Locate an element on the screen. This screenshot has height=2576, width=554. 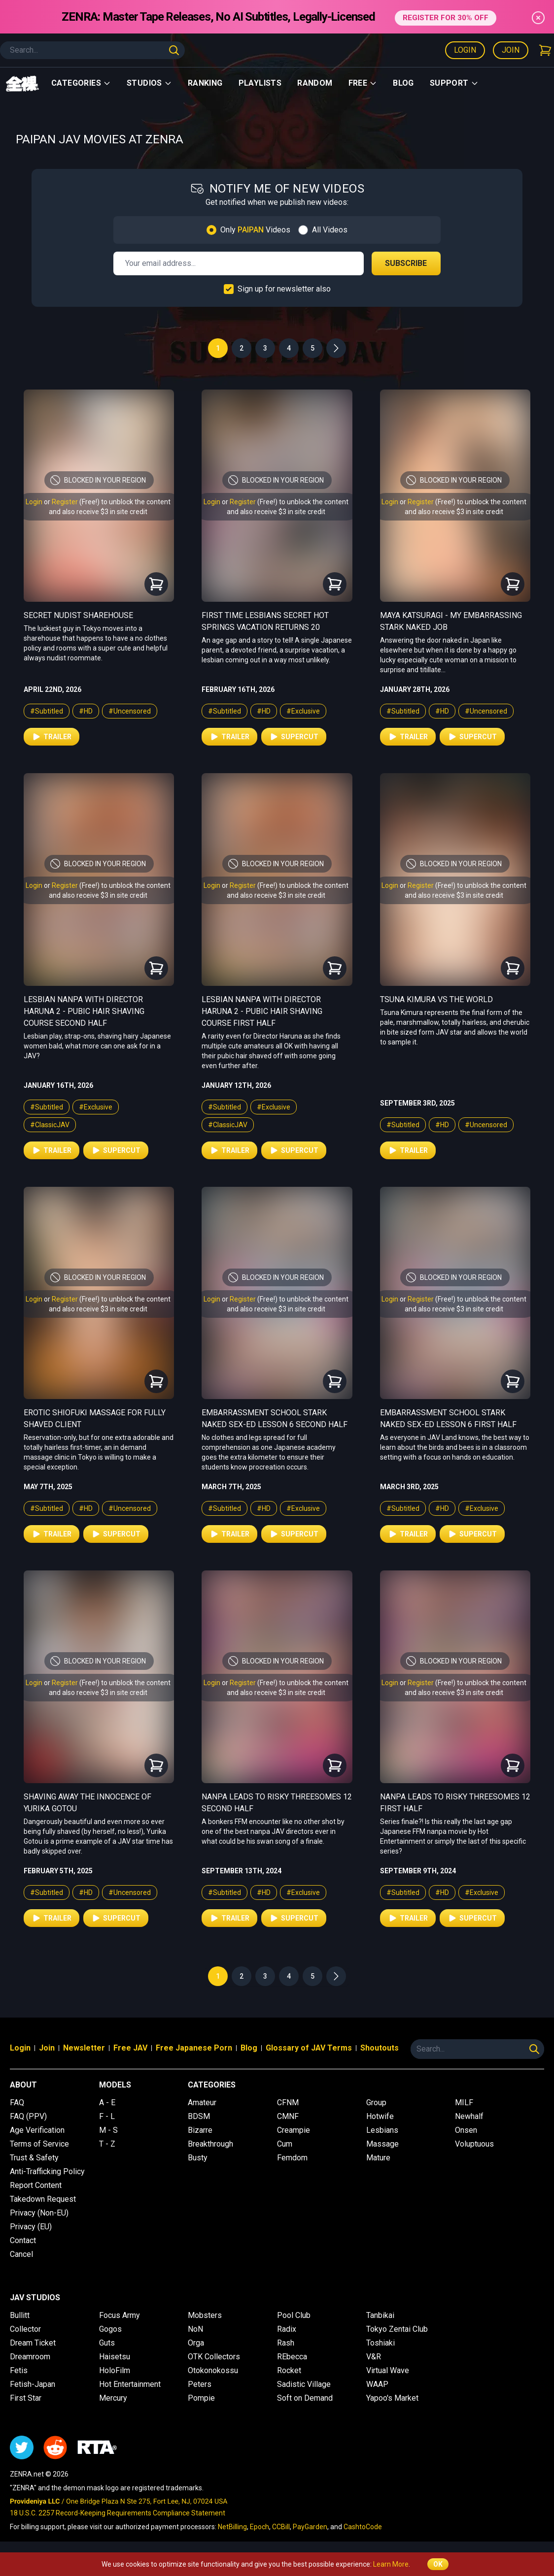
Newsletter is located at coordinates (84, 2048).